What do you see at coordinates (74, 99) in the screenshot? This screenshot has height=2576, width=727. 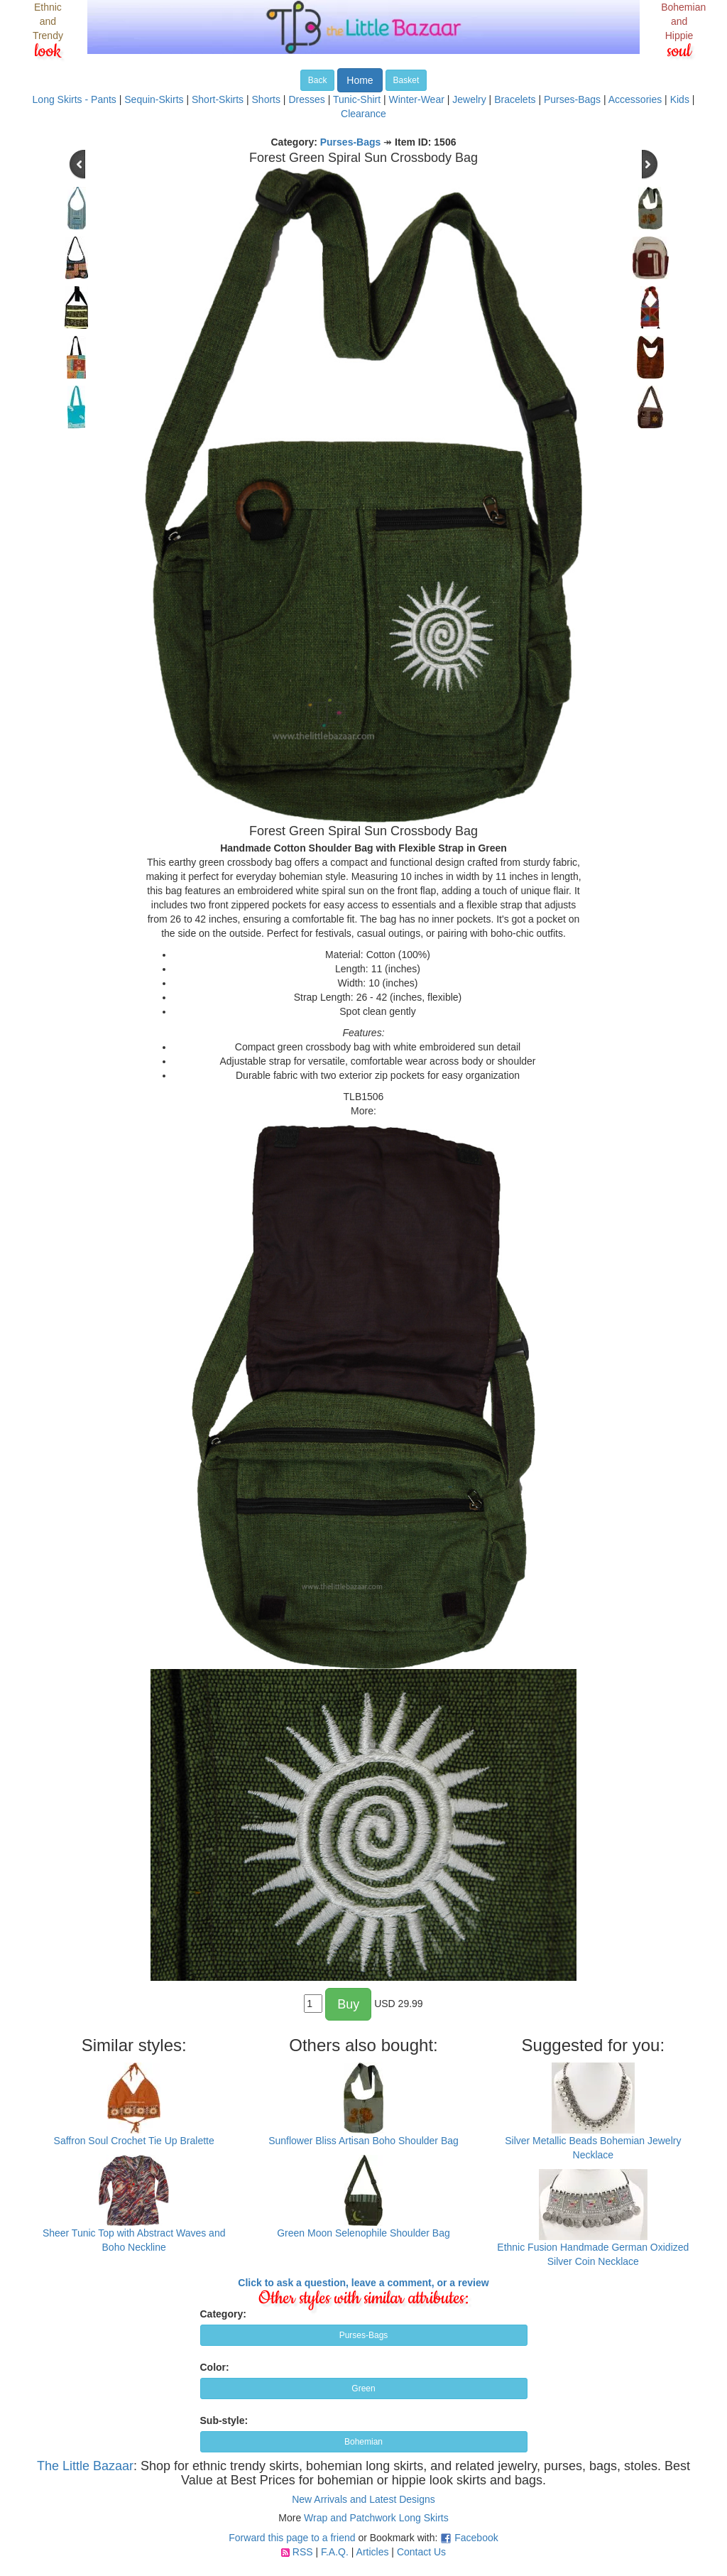 I see `Long Skirts - Pants` at bounding box center [74, 99].